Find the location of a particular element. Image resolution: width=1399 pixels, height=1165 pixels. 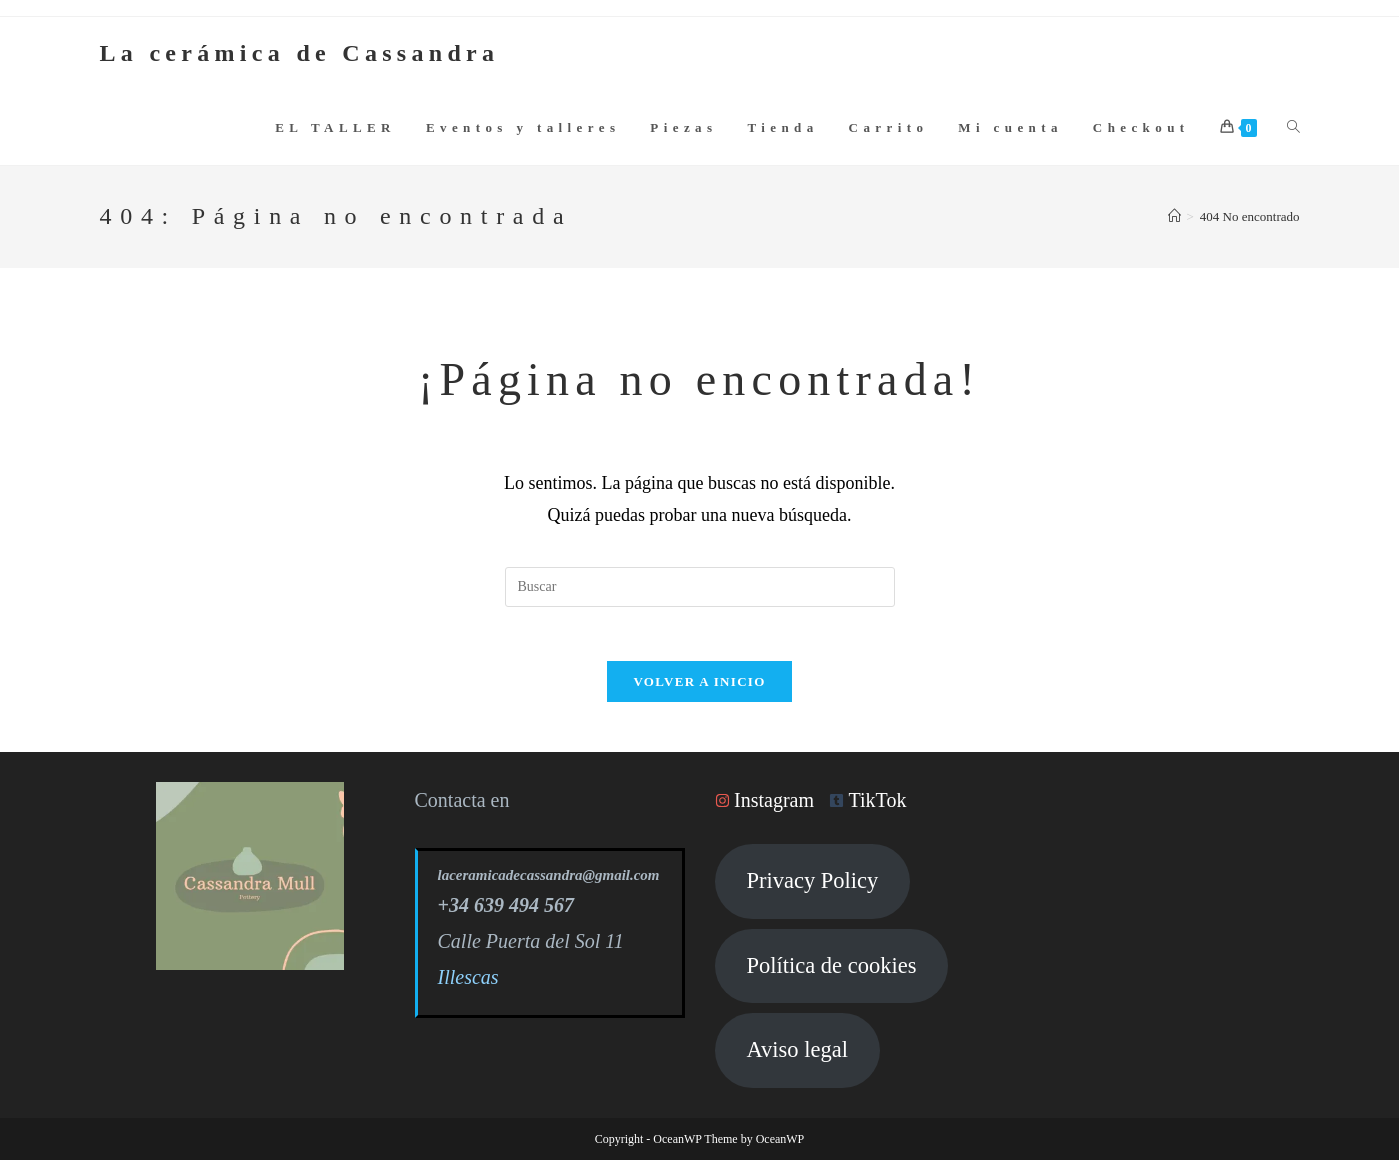

[Insertar la consulta de búsqueda] is located at coordinates (700, 587).